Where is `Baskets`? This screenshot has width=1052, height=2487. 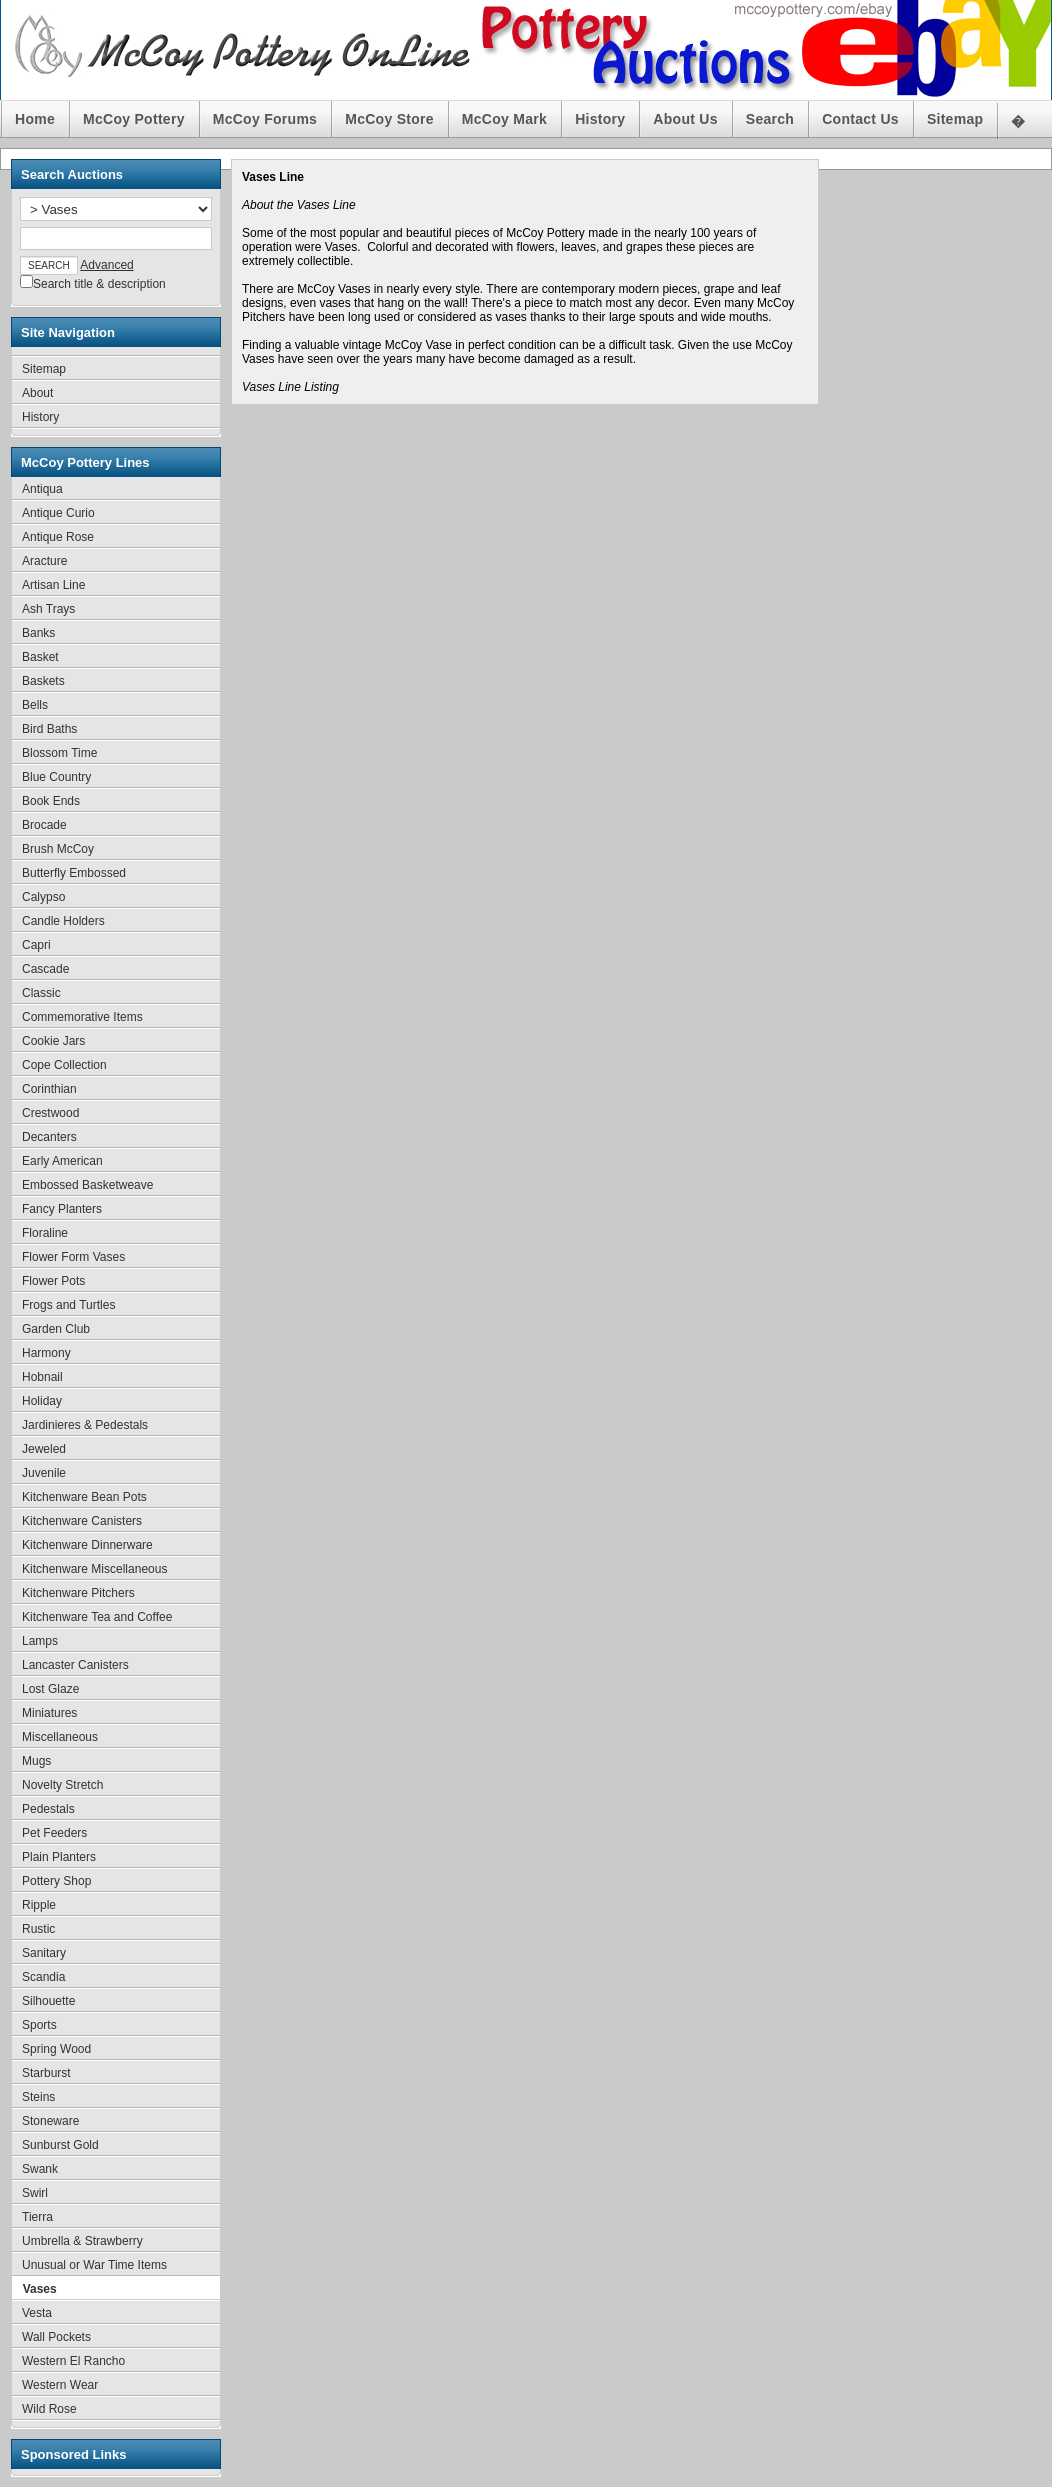
Baskets is located at coordinates (43, 681).